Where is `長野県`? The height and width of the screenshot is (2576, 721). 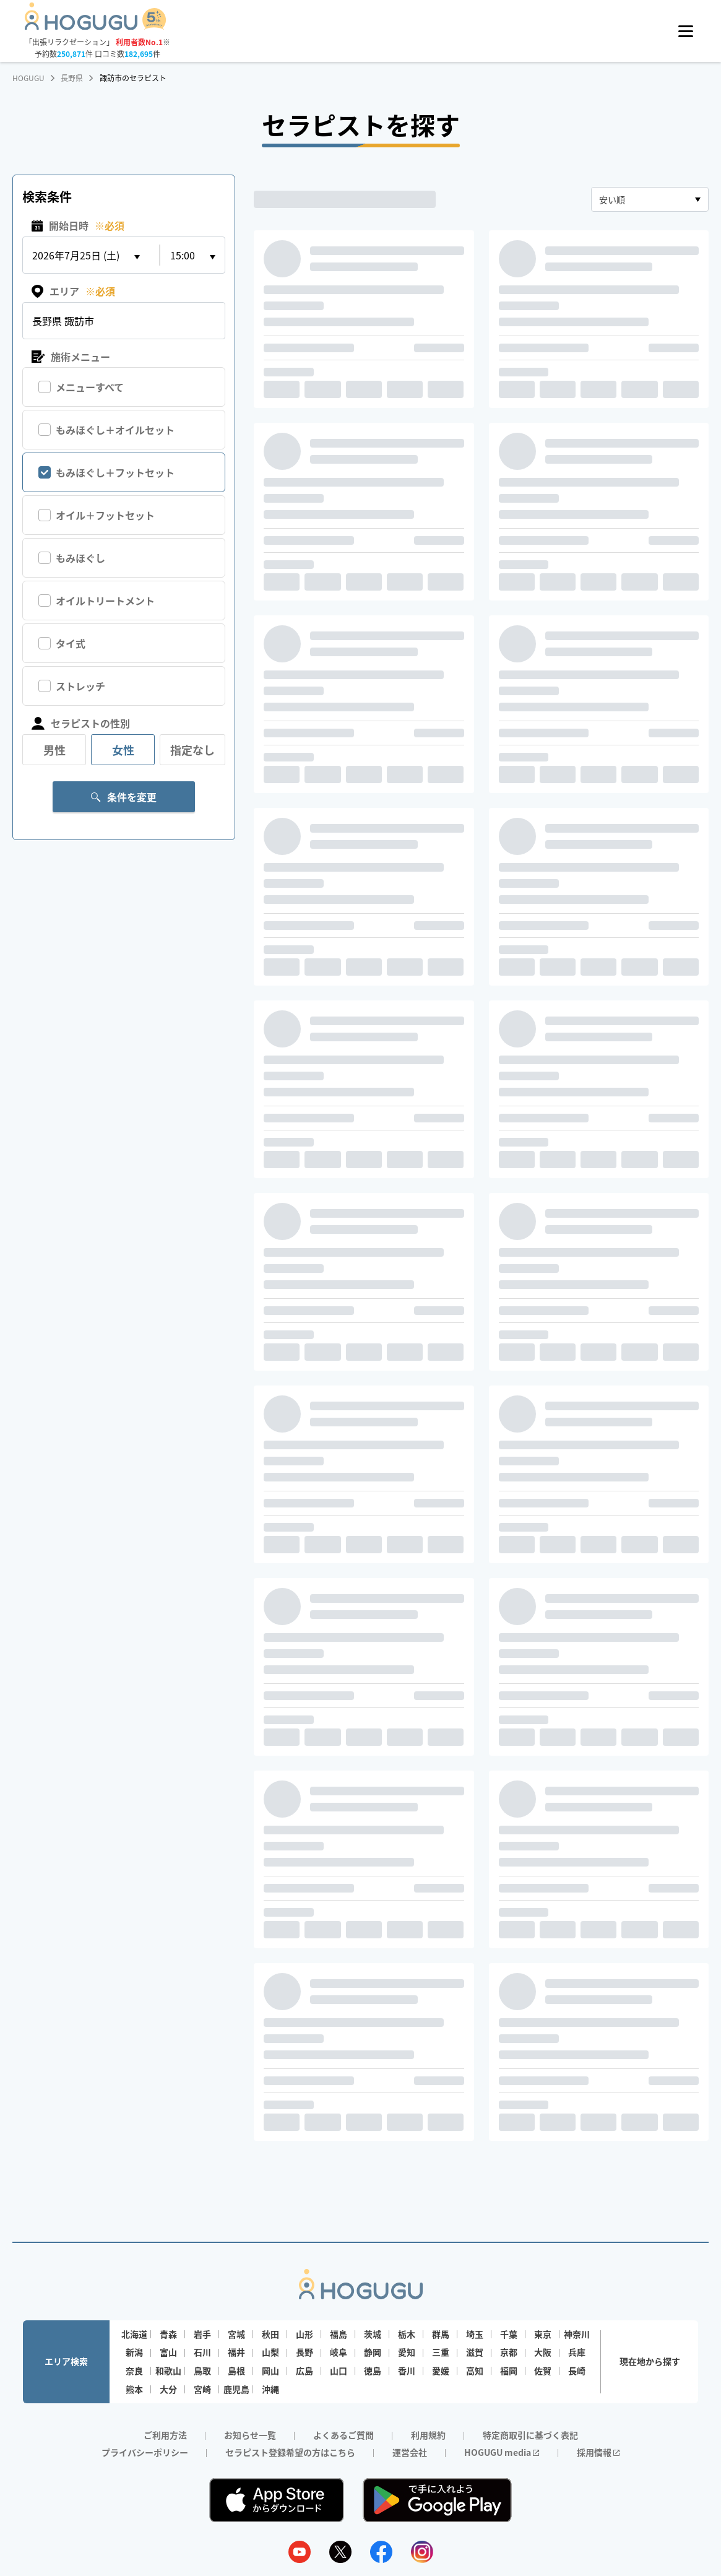
長野県 is located at coordinates (72, 78).